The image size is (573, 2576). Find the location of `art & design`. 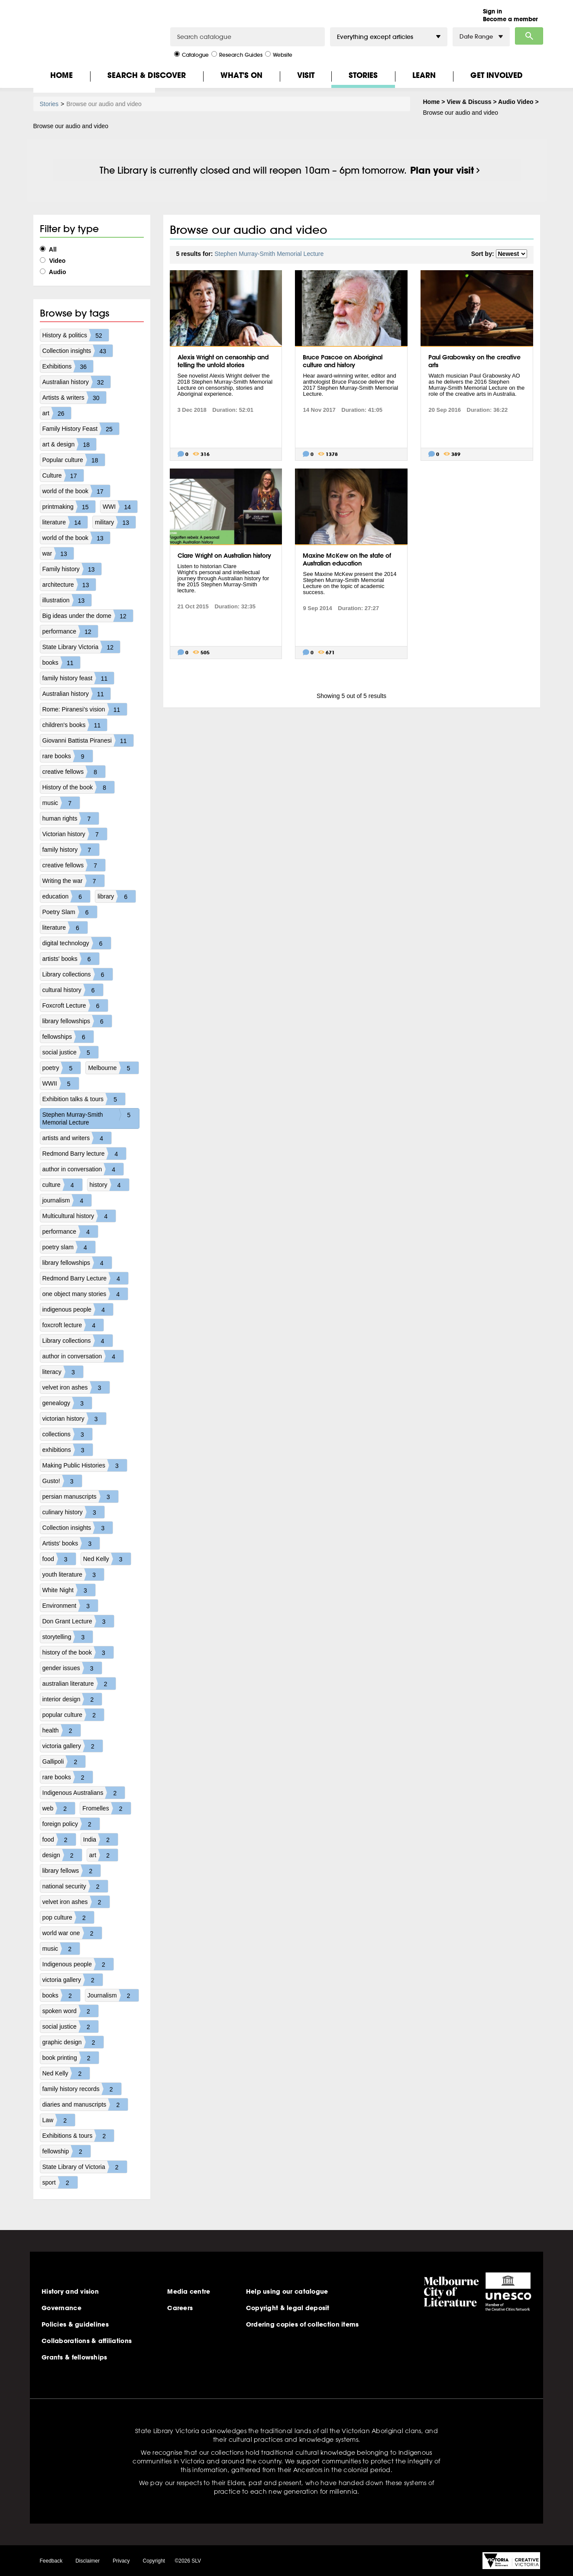

art & design is located at coordinates (69, 444).